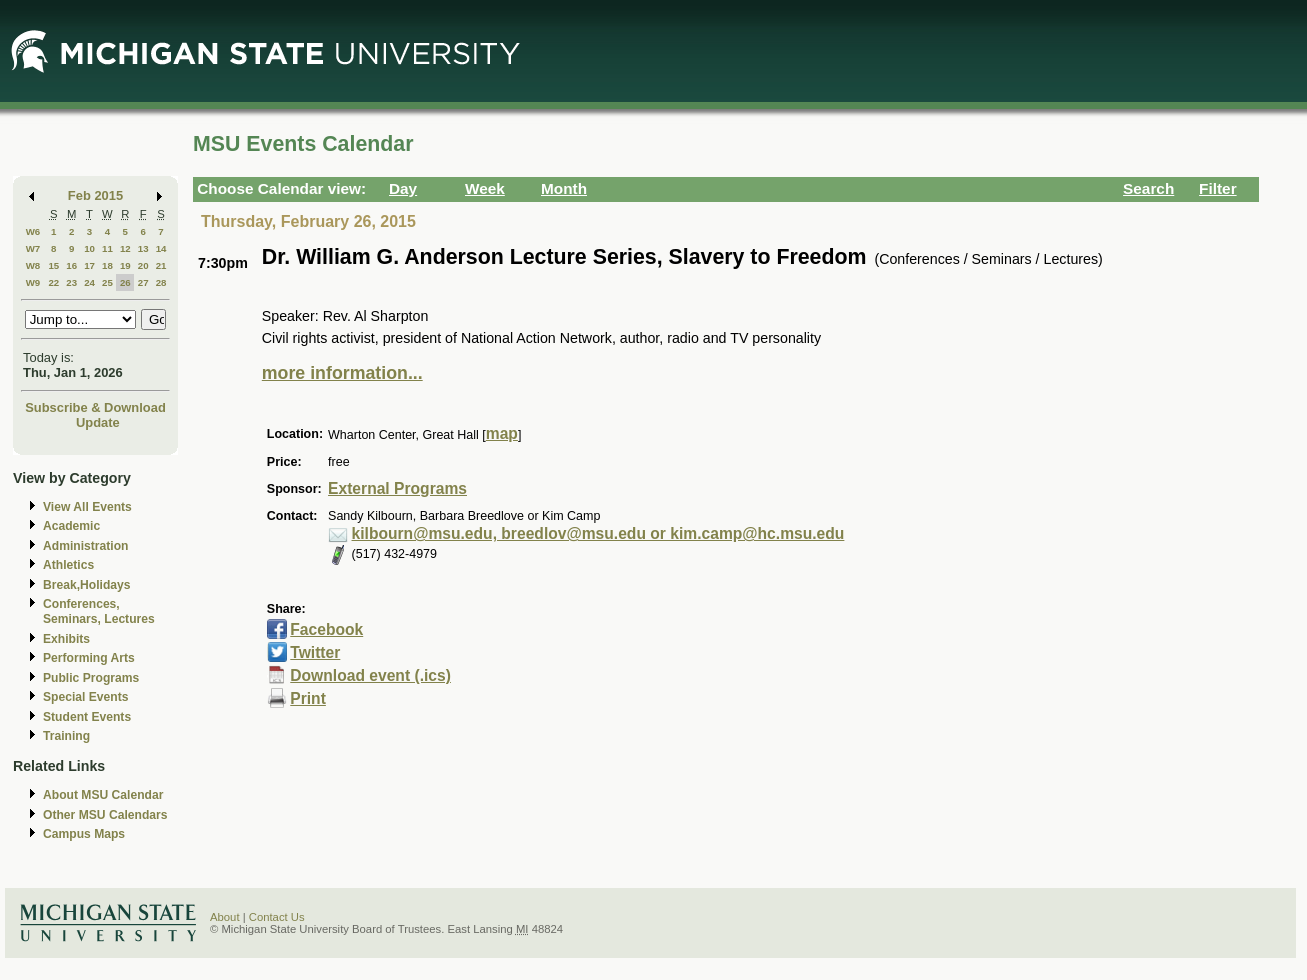 This screenshot has width=1307, height=980. I want to click on more information..., so click(342, 373).